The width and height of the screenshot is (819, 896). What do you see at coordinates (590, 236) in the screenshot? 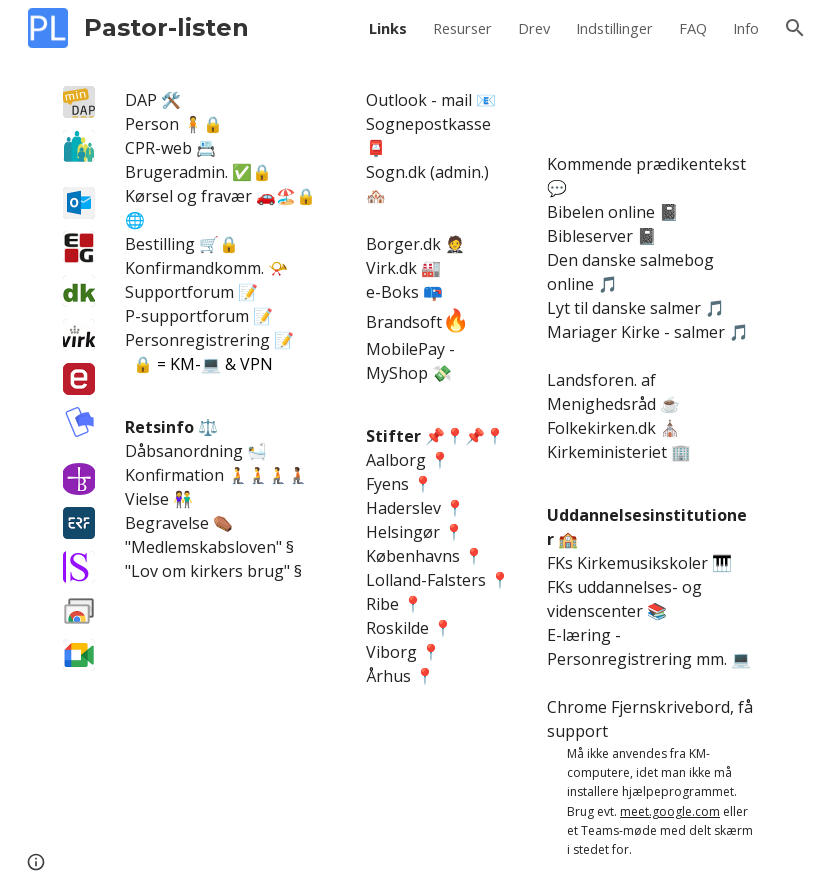
I see `Bibleserver` at bounding box center [590, 236].